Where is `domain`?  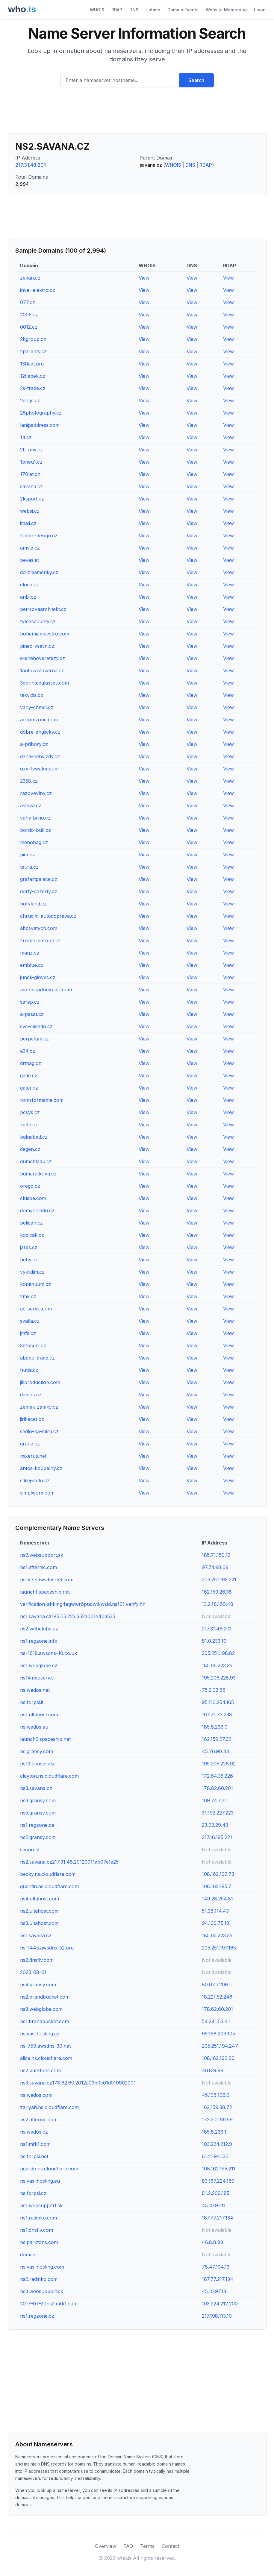 domain is located at coordinates (28, 2255).